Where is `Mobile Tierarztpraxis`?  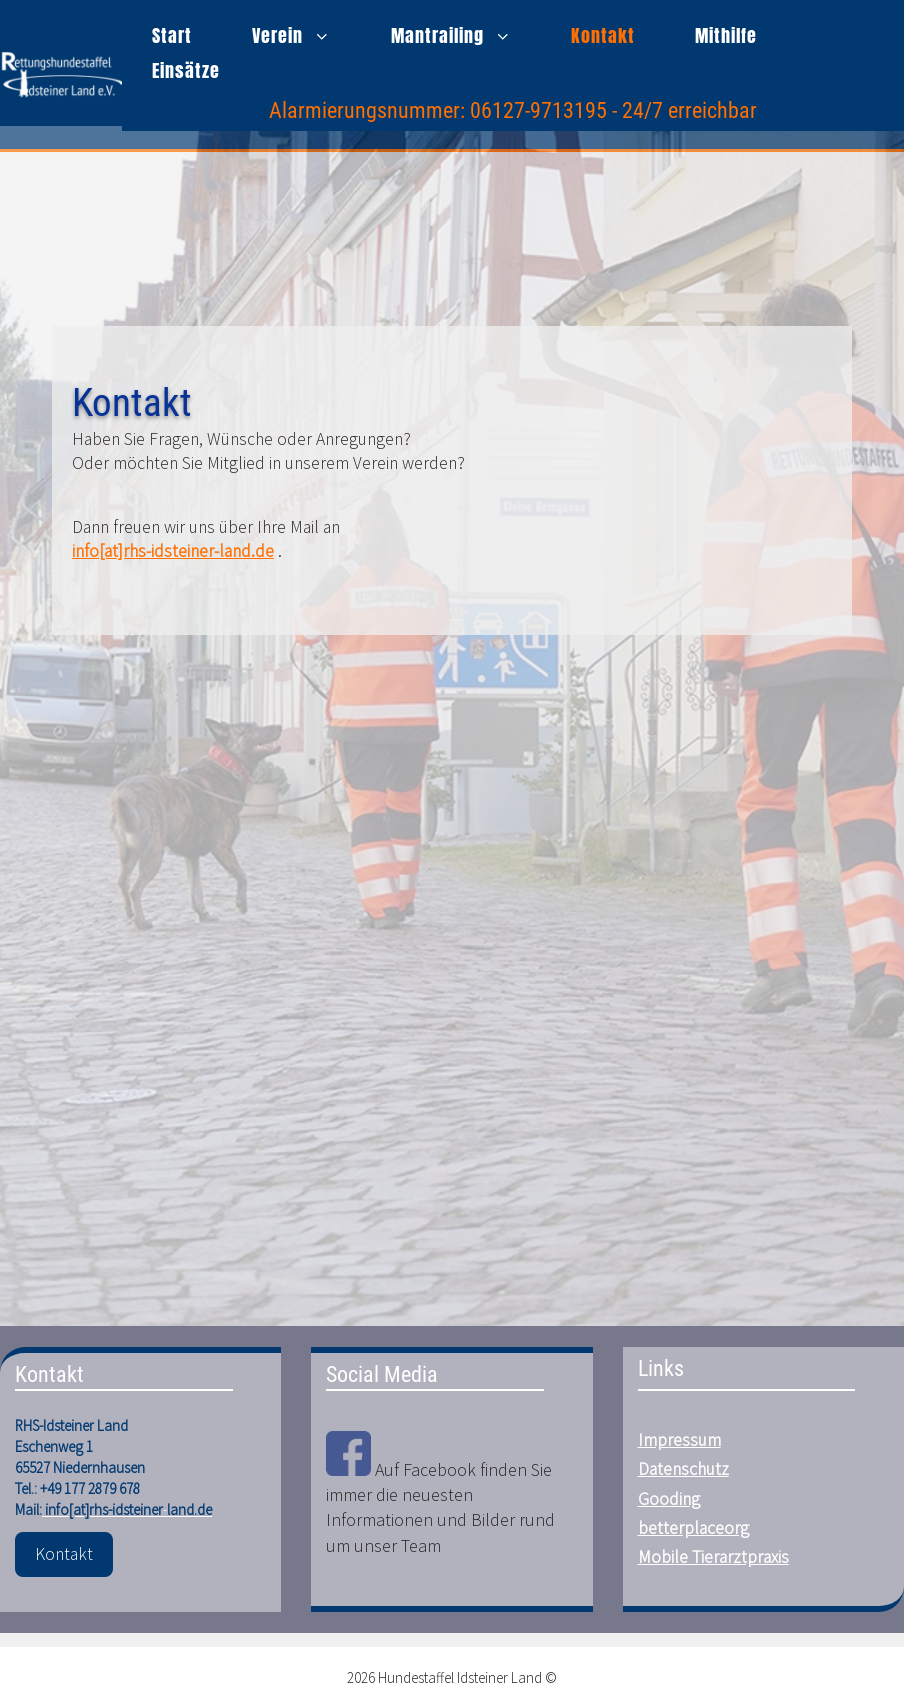
Mobile Tierarztpraxis is located at coordinates (713, 1557).